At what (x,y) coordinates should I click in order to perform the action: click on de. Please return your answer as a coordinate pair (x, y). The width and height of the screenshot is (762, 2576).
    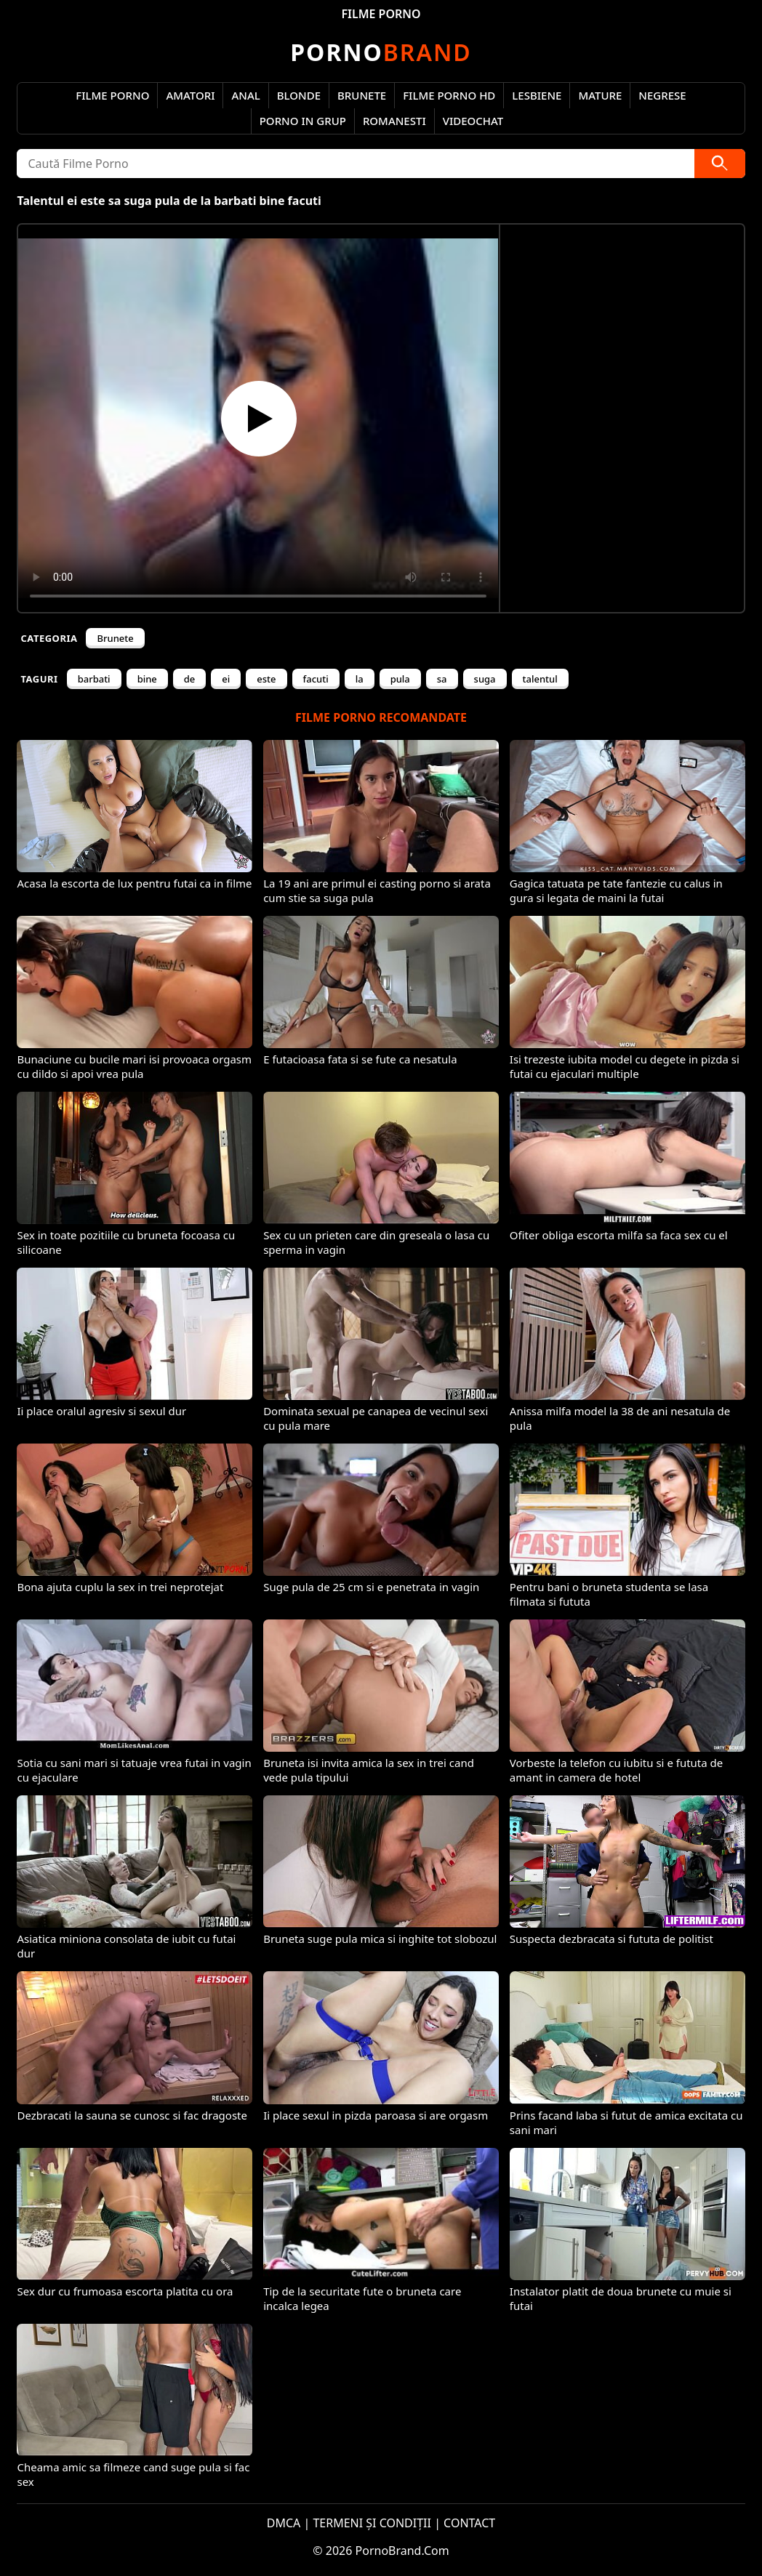
    Looking at the image, I should click on (190, 678).